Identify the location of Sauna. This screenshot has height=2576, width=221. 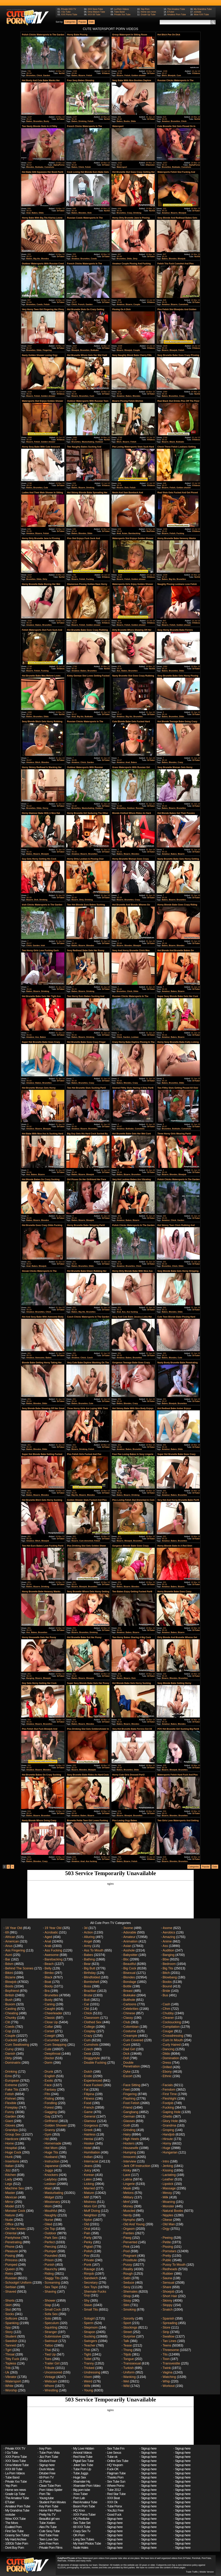
(167, 2278).